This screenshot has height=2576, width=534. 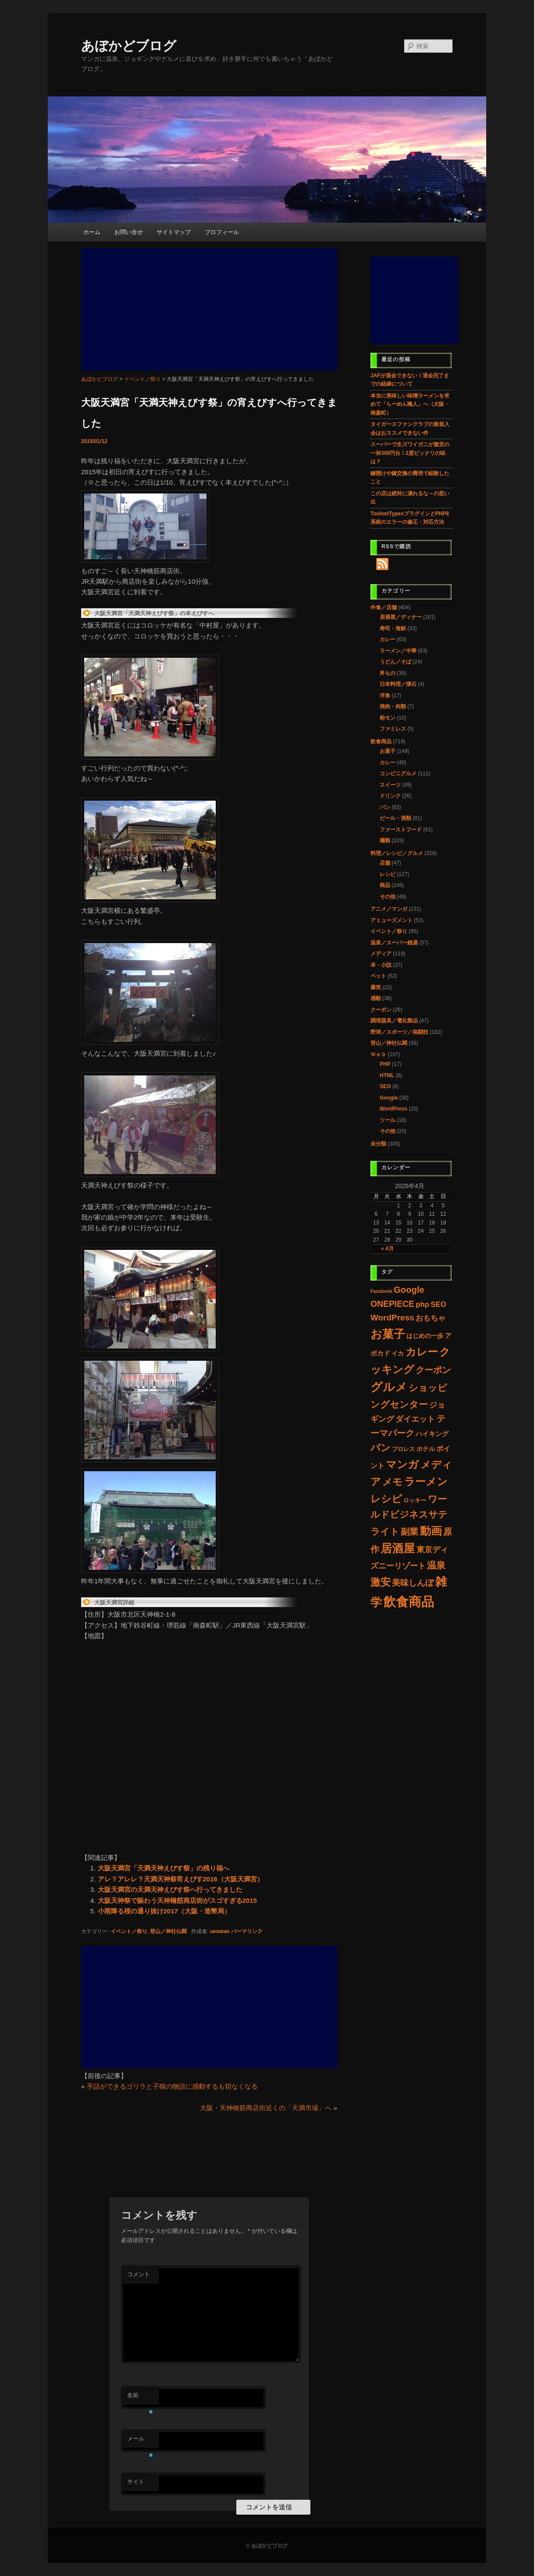 I want to click on サイトマップ, so click(x=174, y=232).